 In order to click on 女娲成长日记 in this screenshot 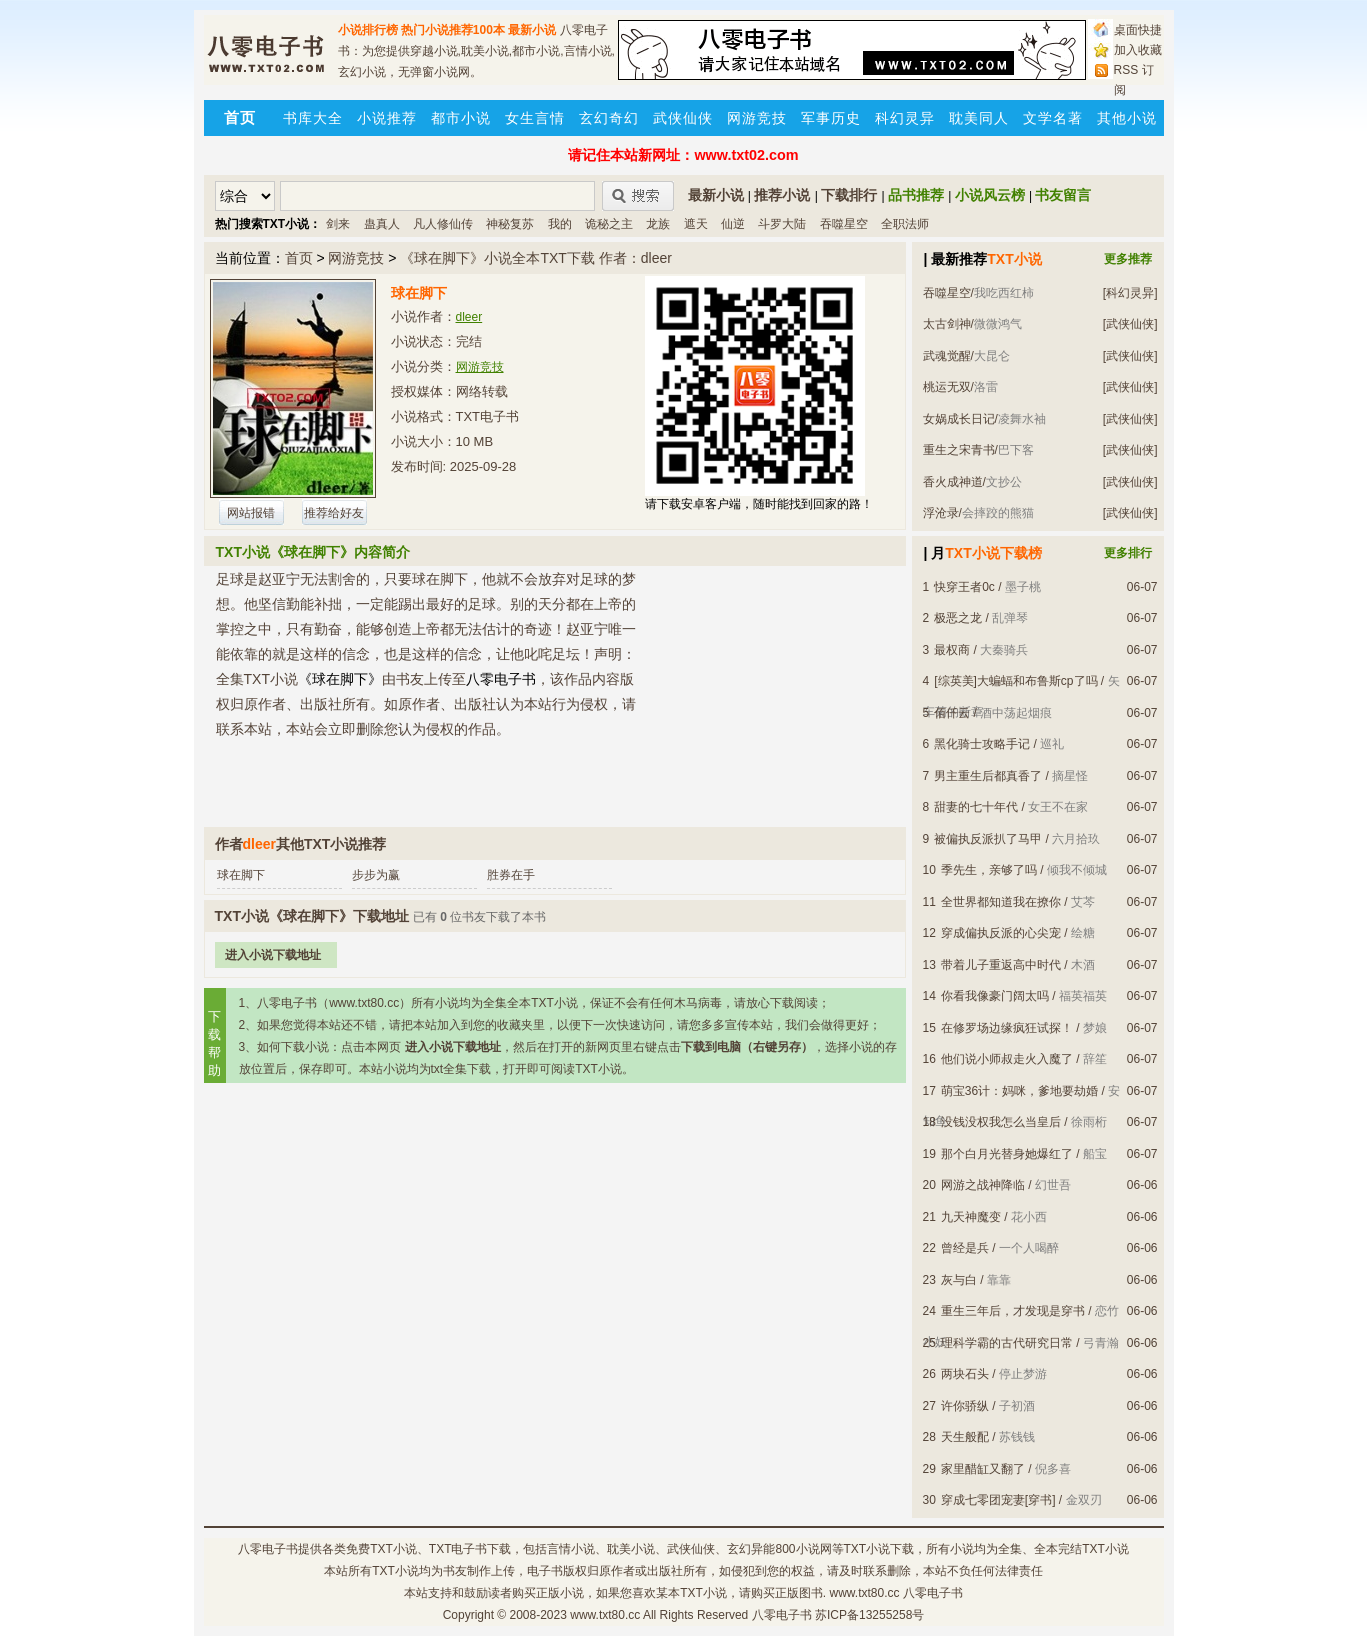, I will do `click(959, 419)`.